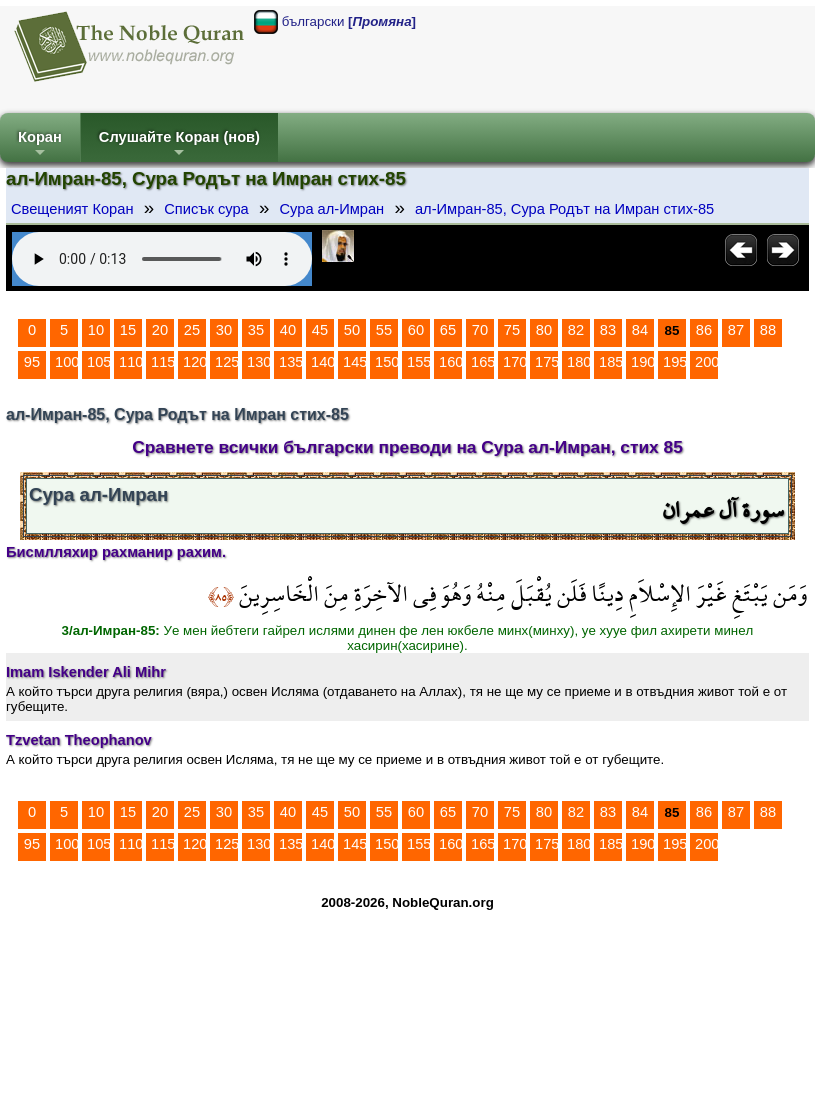 The image size is (815, 1095). What do you see at coordinates (608, 330) in the screenshot?
I see `83` at bounding box center [608, 330].